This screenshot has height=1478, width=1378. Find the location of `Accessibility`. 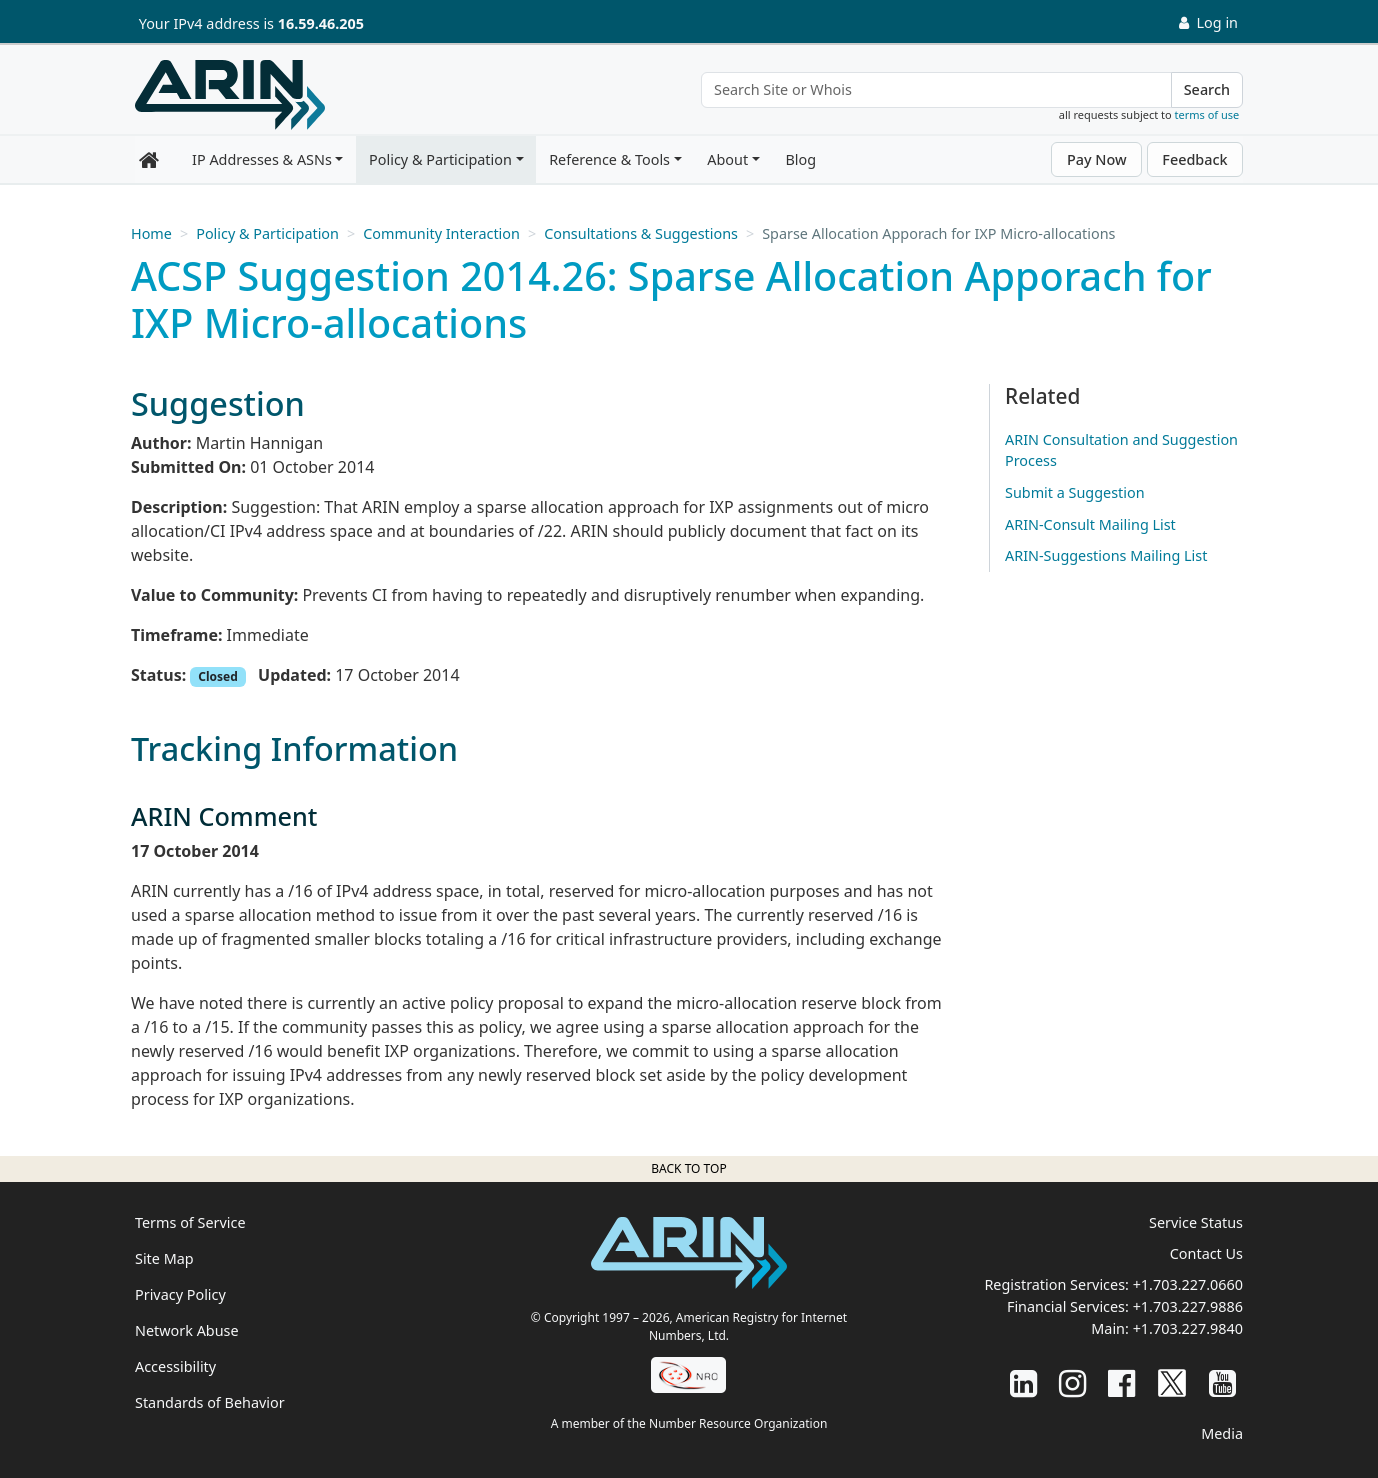

Accessibility is located at coordinates (175, 1366).